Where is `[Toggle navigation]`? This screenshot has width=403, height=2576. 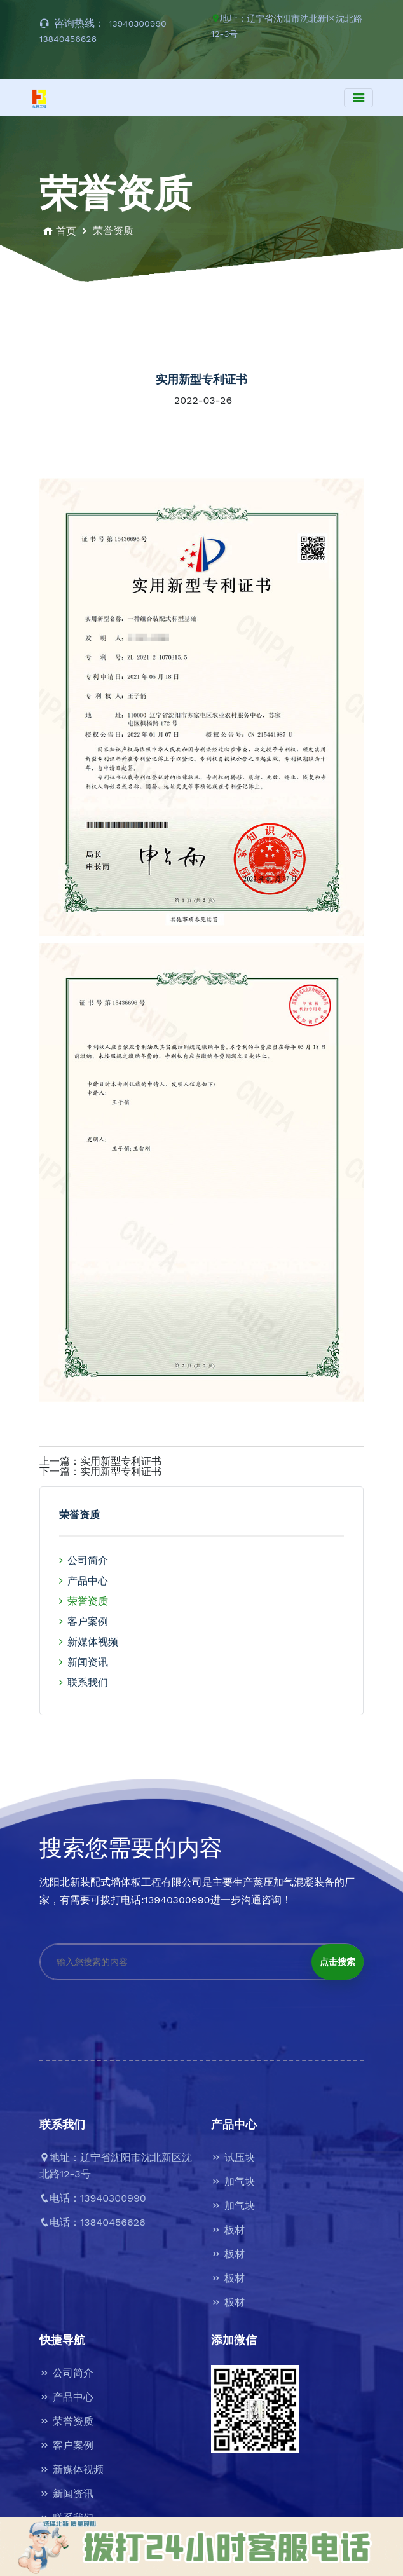
[Toggle navigation] is located at coordinates (358, 97).